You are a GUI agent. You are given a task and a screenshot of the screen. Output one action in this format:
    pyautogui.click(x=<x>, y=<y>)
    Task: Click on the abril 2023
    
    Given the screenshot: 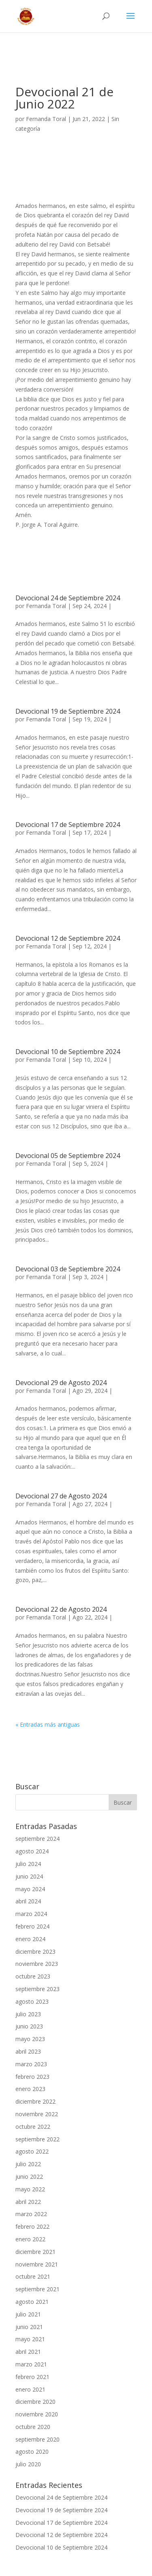 What is the action you would take?
    pyautogui.click(x=28, y=2051)
    